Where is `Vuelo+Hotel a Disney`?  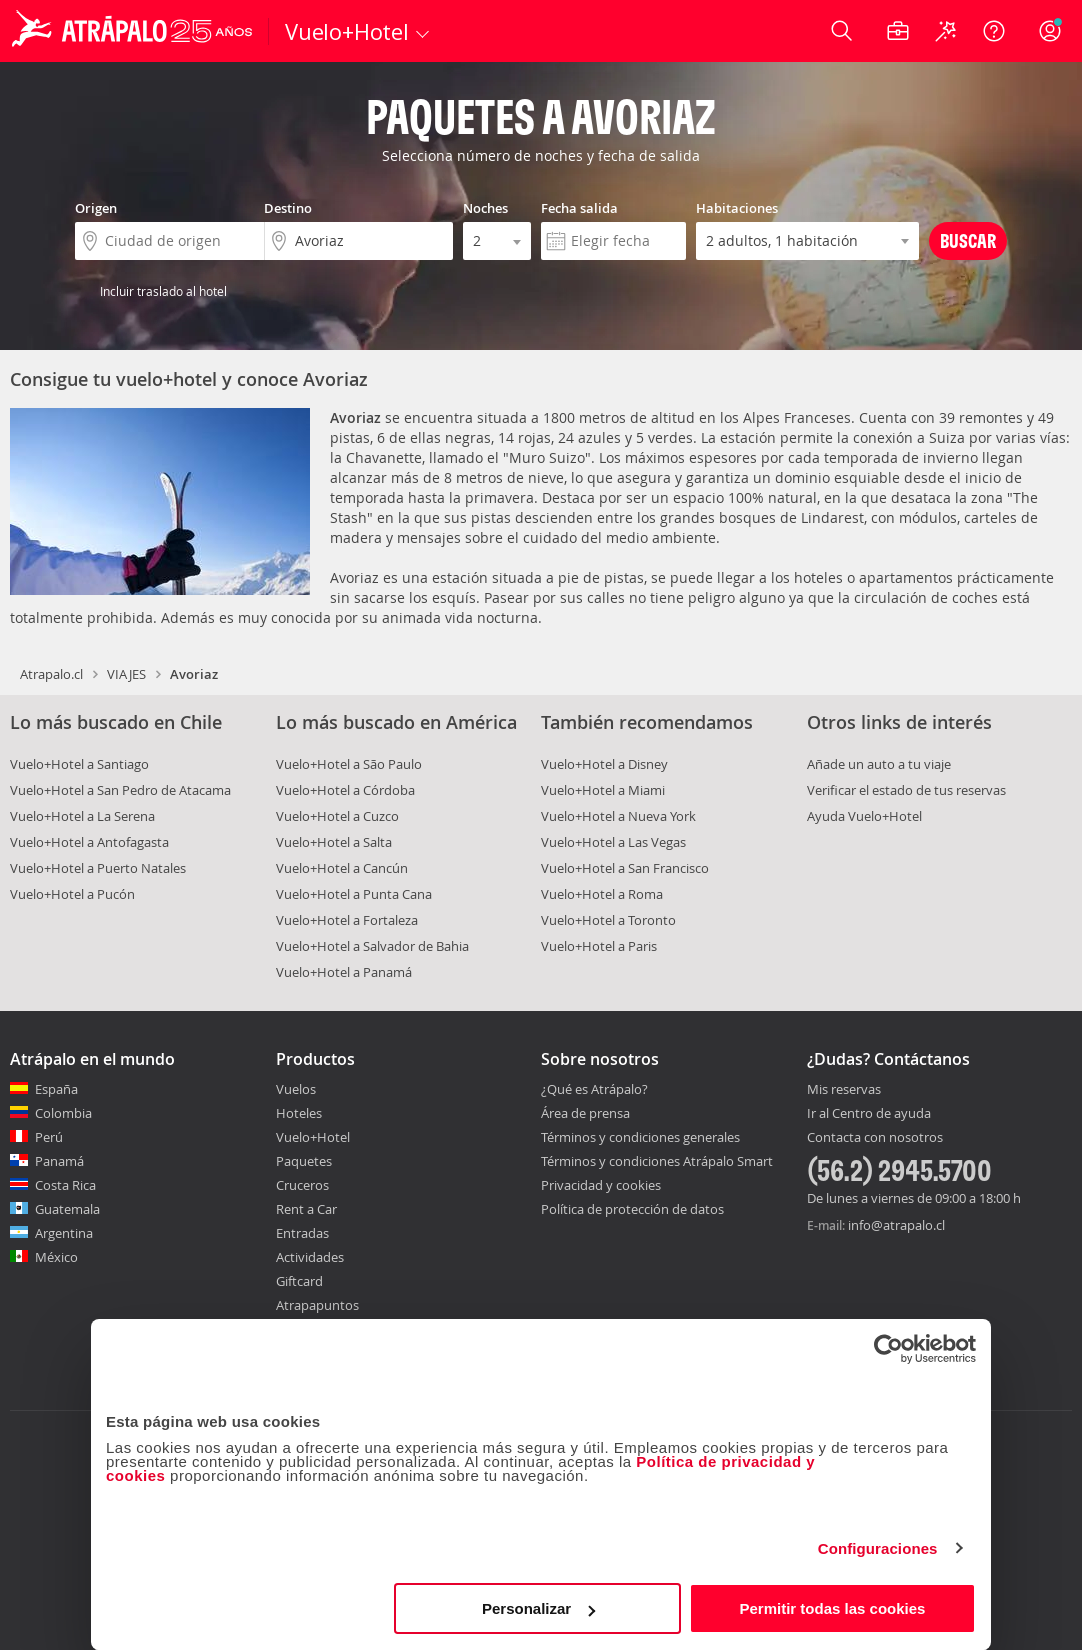
Vuelo+Hotel a Disney is located at coordinates (604, 764).